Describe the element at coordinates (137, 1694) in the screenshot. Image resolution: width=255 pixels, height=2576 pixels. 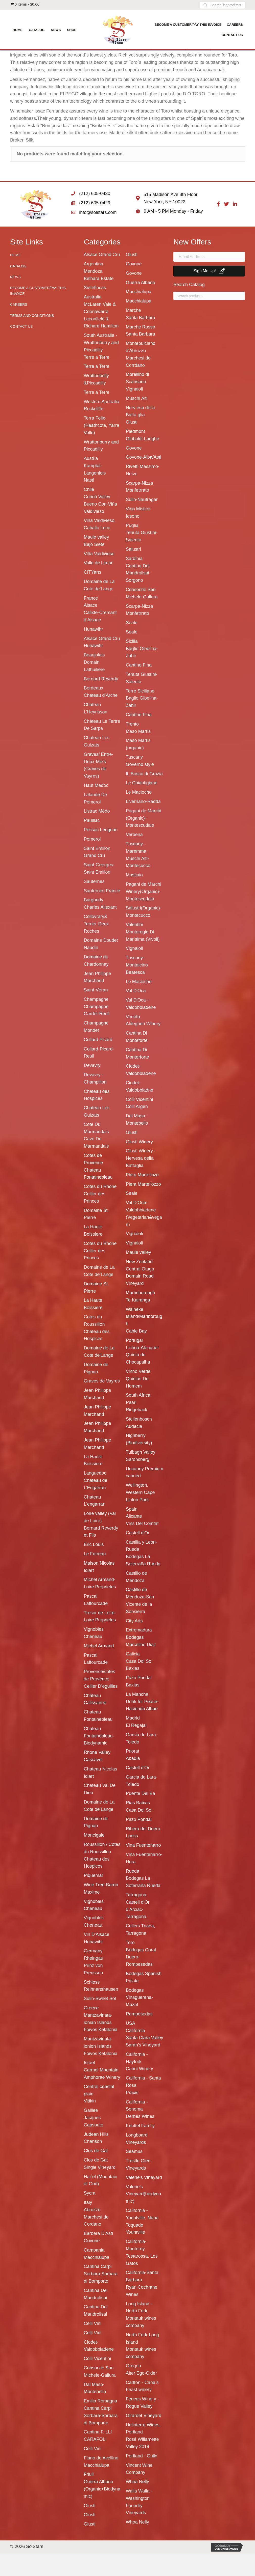
I see `La Mancha` at that location.